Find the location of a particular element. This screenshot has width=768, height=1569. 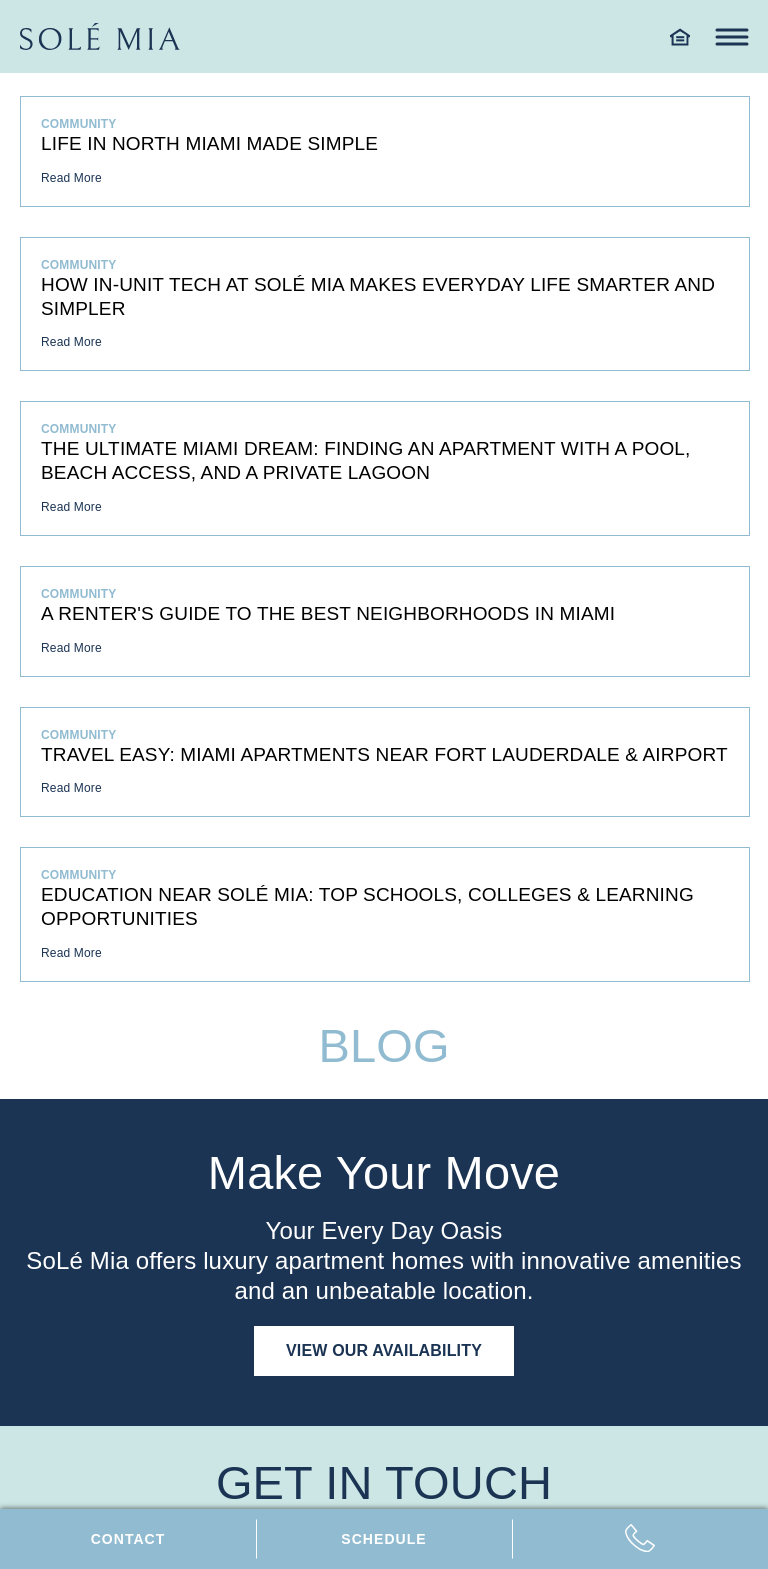

[A Renter's Guide to the Best Neighborhoods in Miami] is located at coordinates (385, 621).